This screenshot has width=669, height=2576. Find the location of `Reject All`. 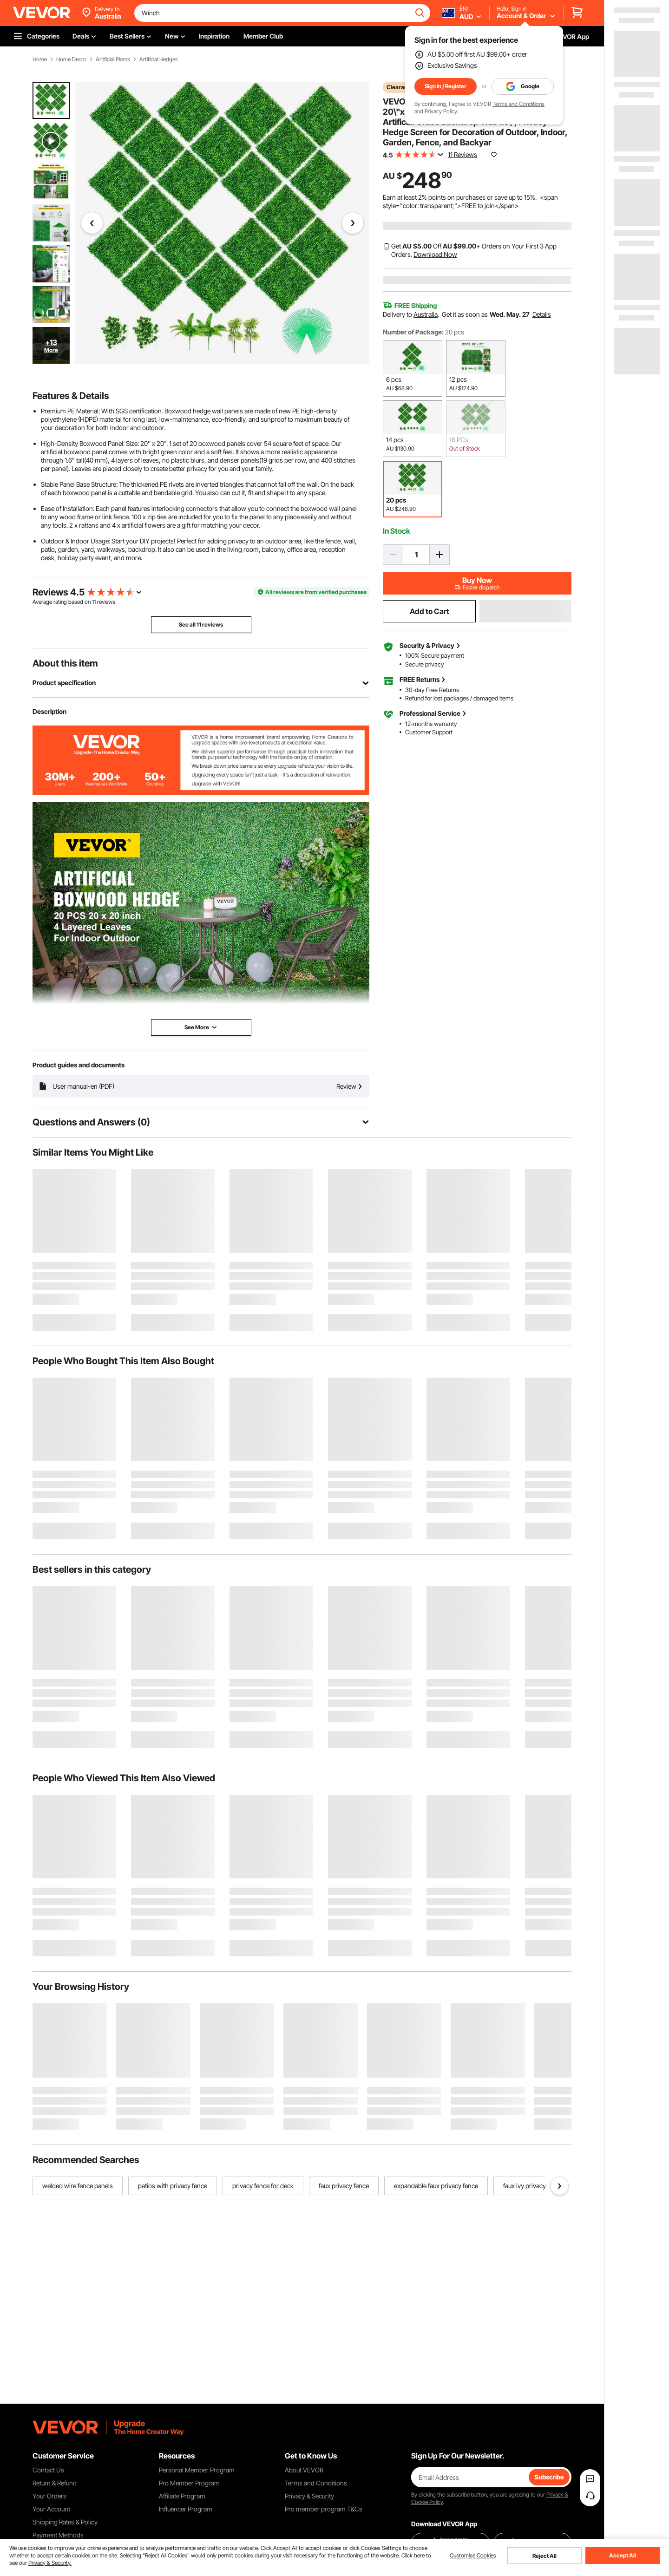

Reject All is located at coordinates (544, 2555).